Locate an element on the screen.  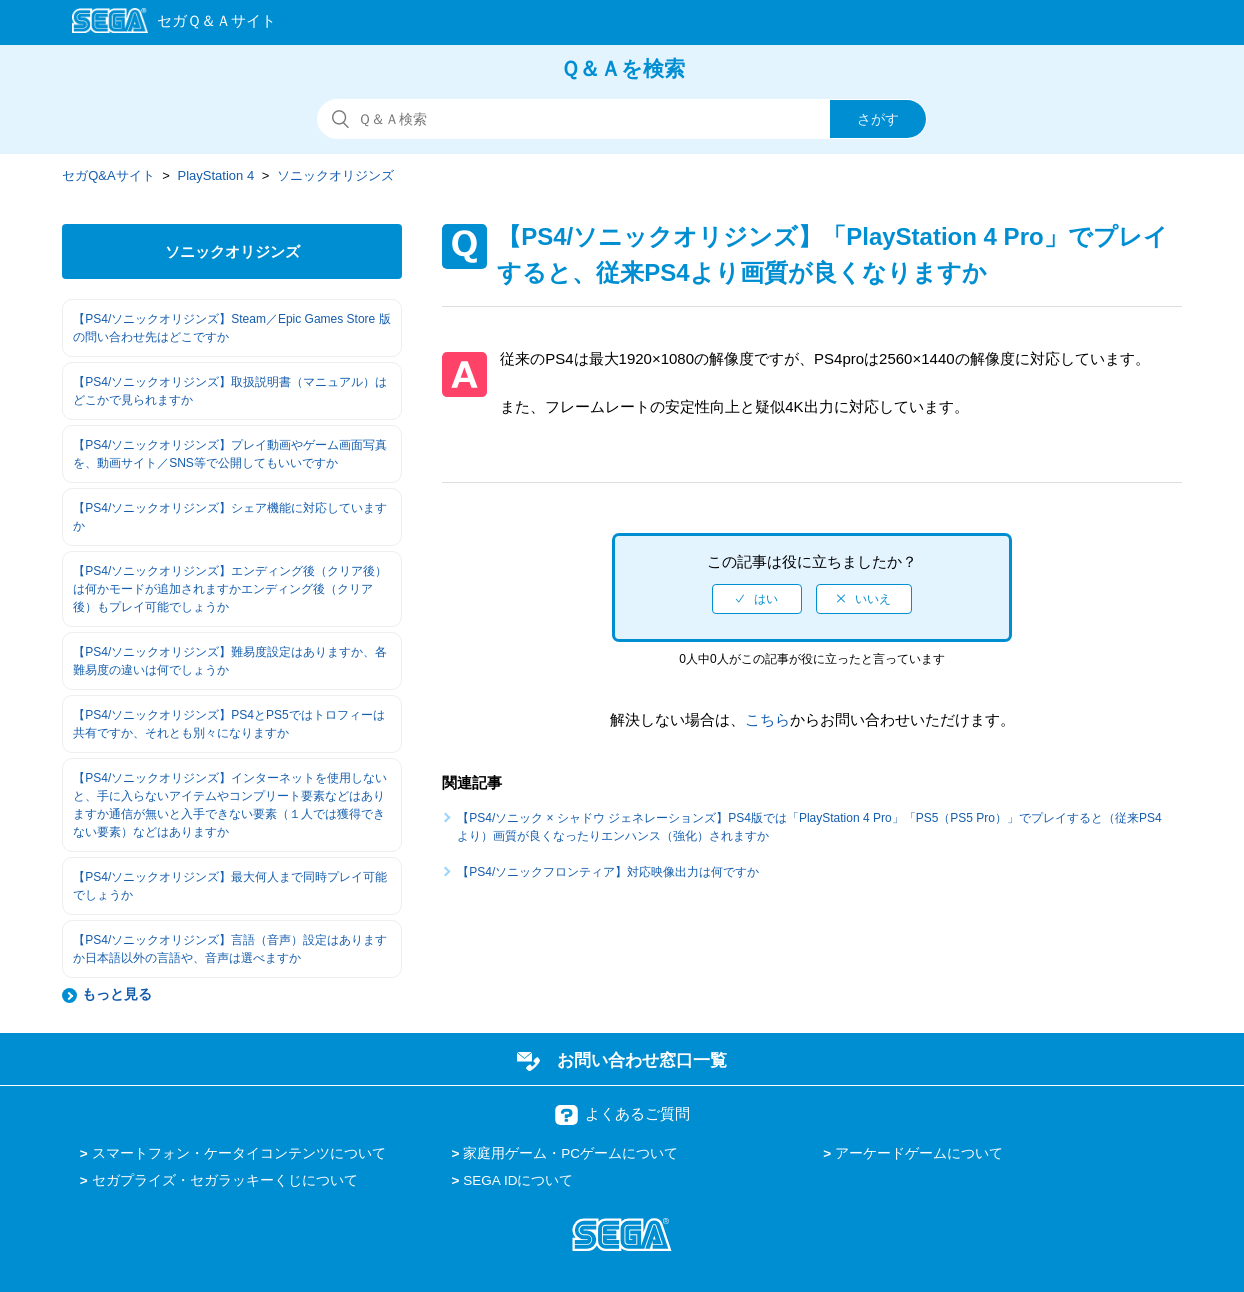
スマートフォン・ケータイコンテンツについて is located at coordinates (239, 1153).